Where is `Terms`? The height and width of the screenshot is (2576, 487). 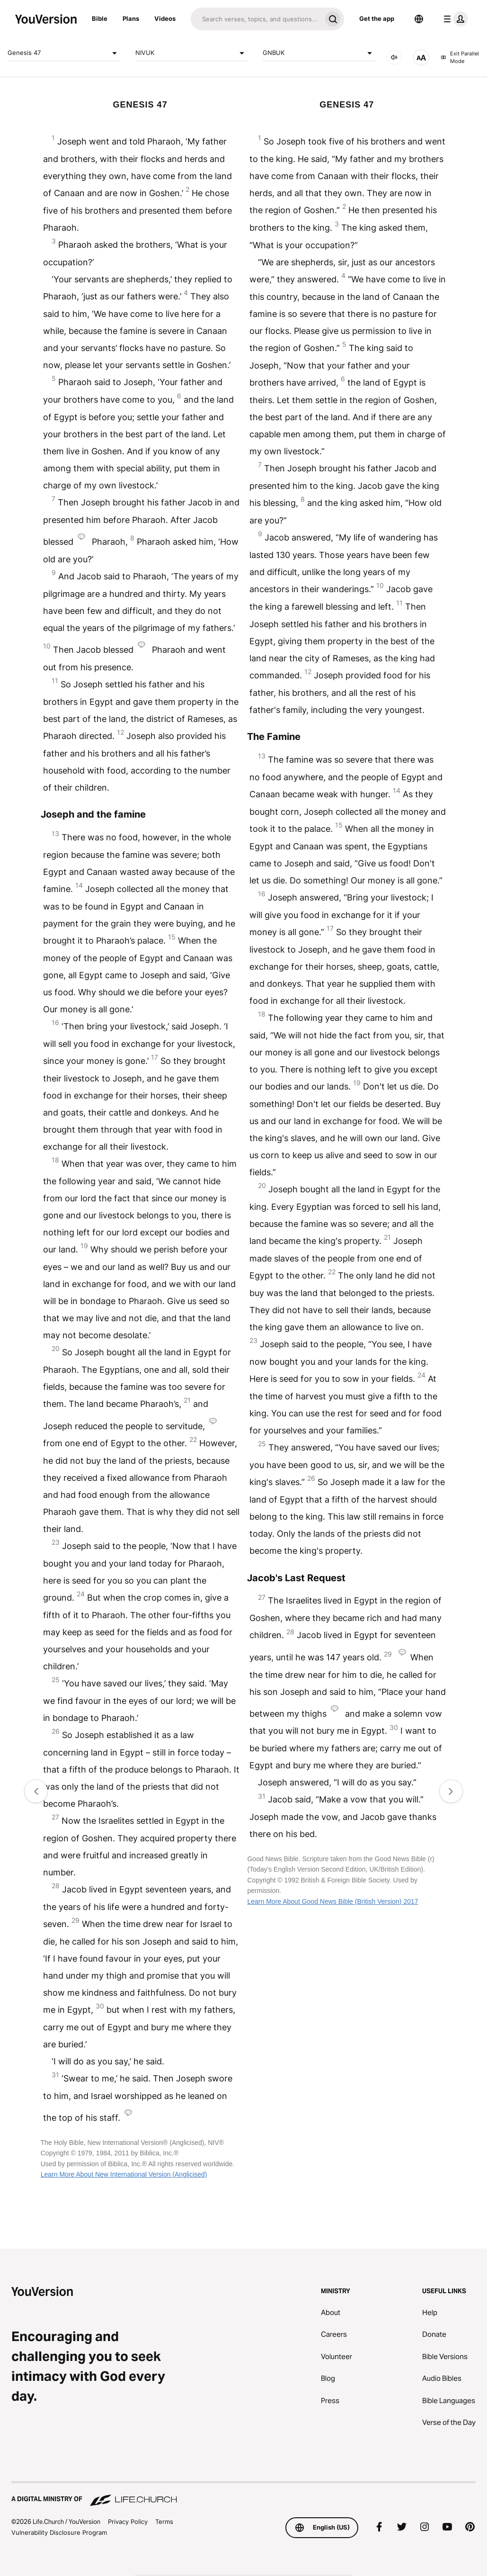 Terms is located at coordinates (164, 2521).